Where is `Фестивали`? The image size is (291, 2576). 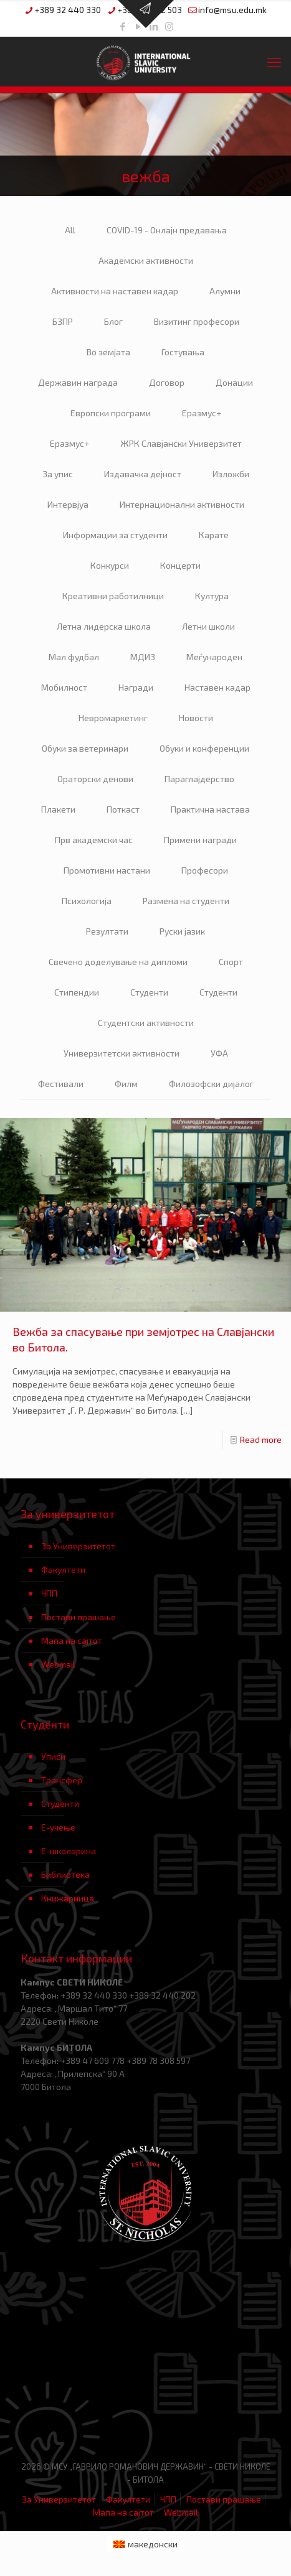
Фестивали is located at coordinates (60, 1083).